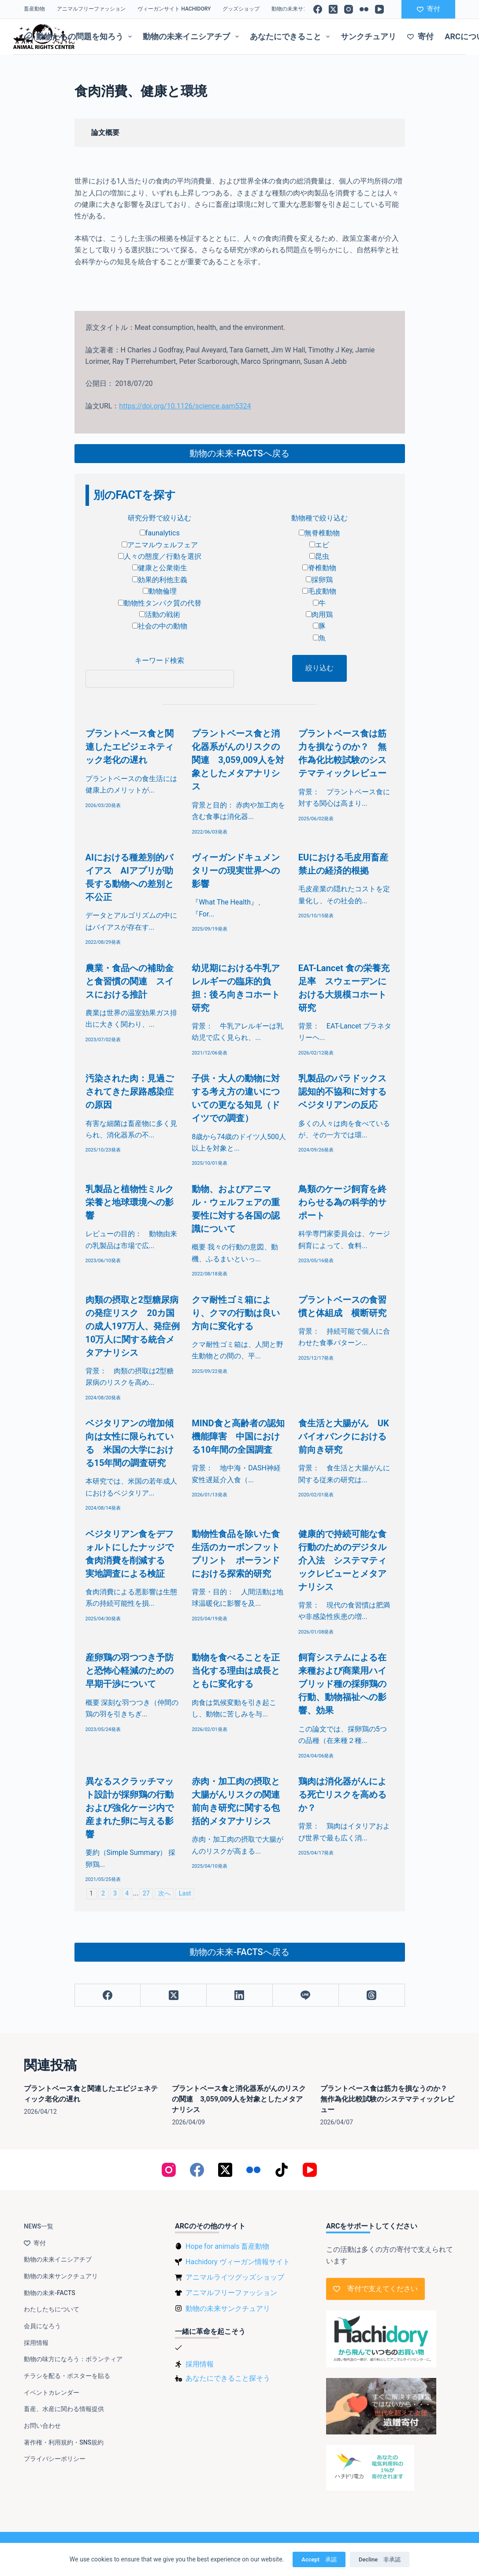 This screenshot has width=479, height=2576. Describe the element at coordinates (235, 2277) in the screenshot. I see `アニマルライツグッズショップ` at that location.